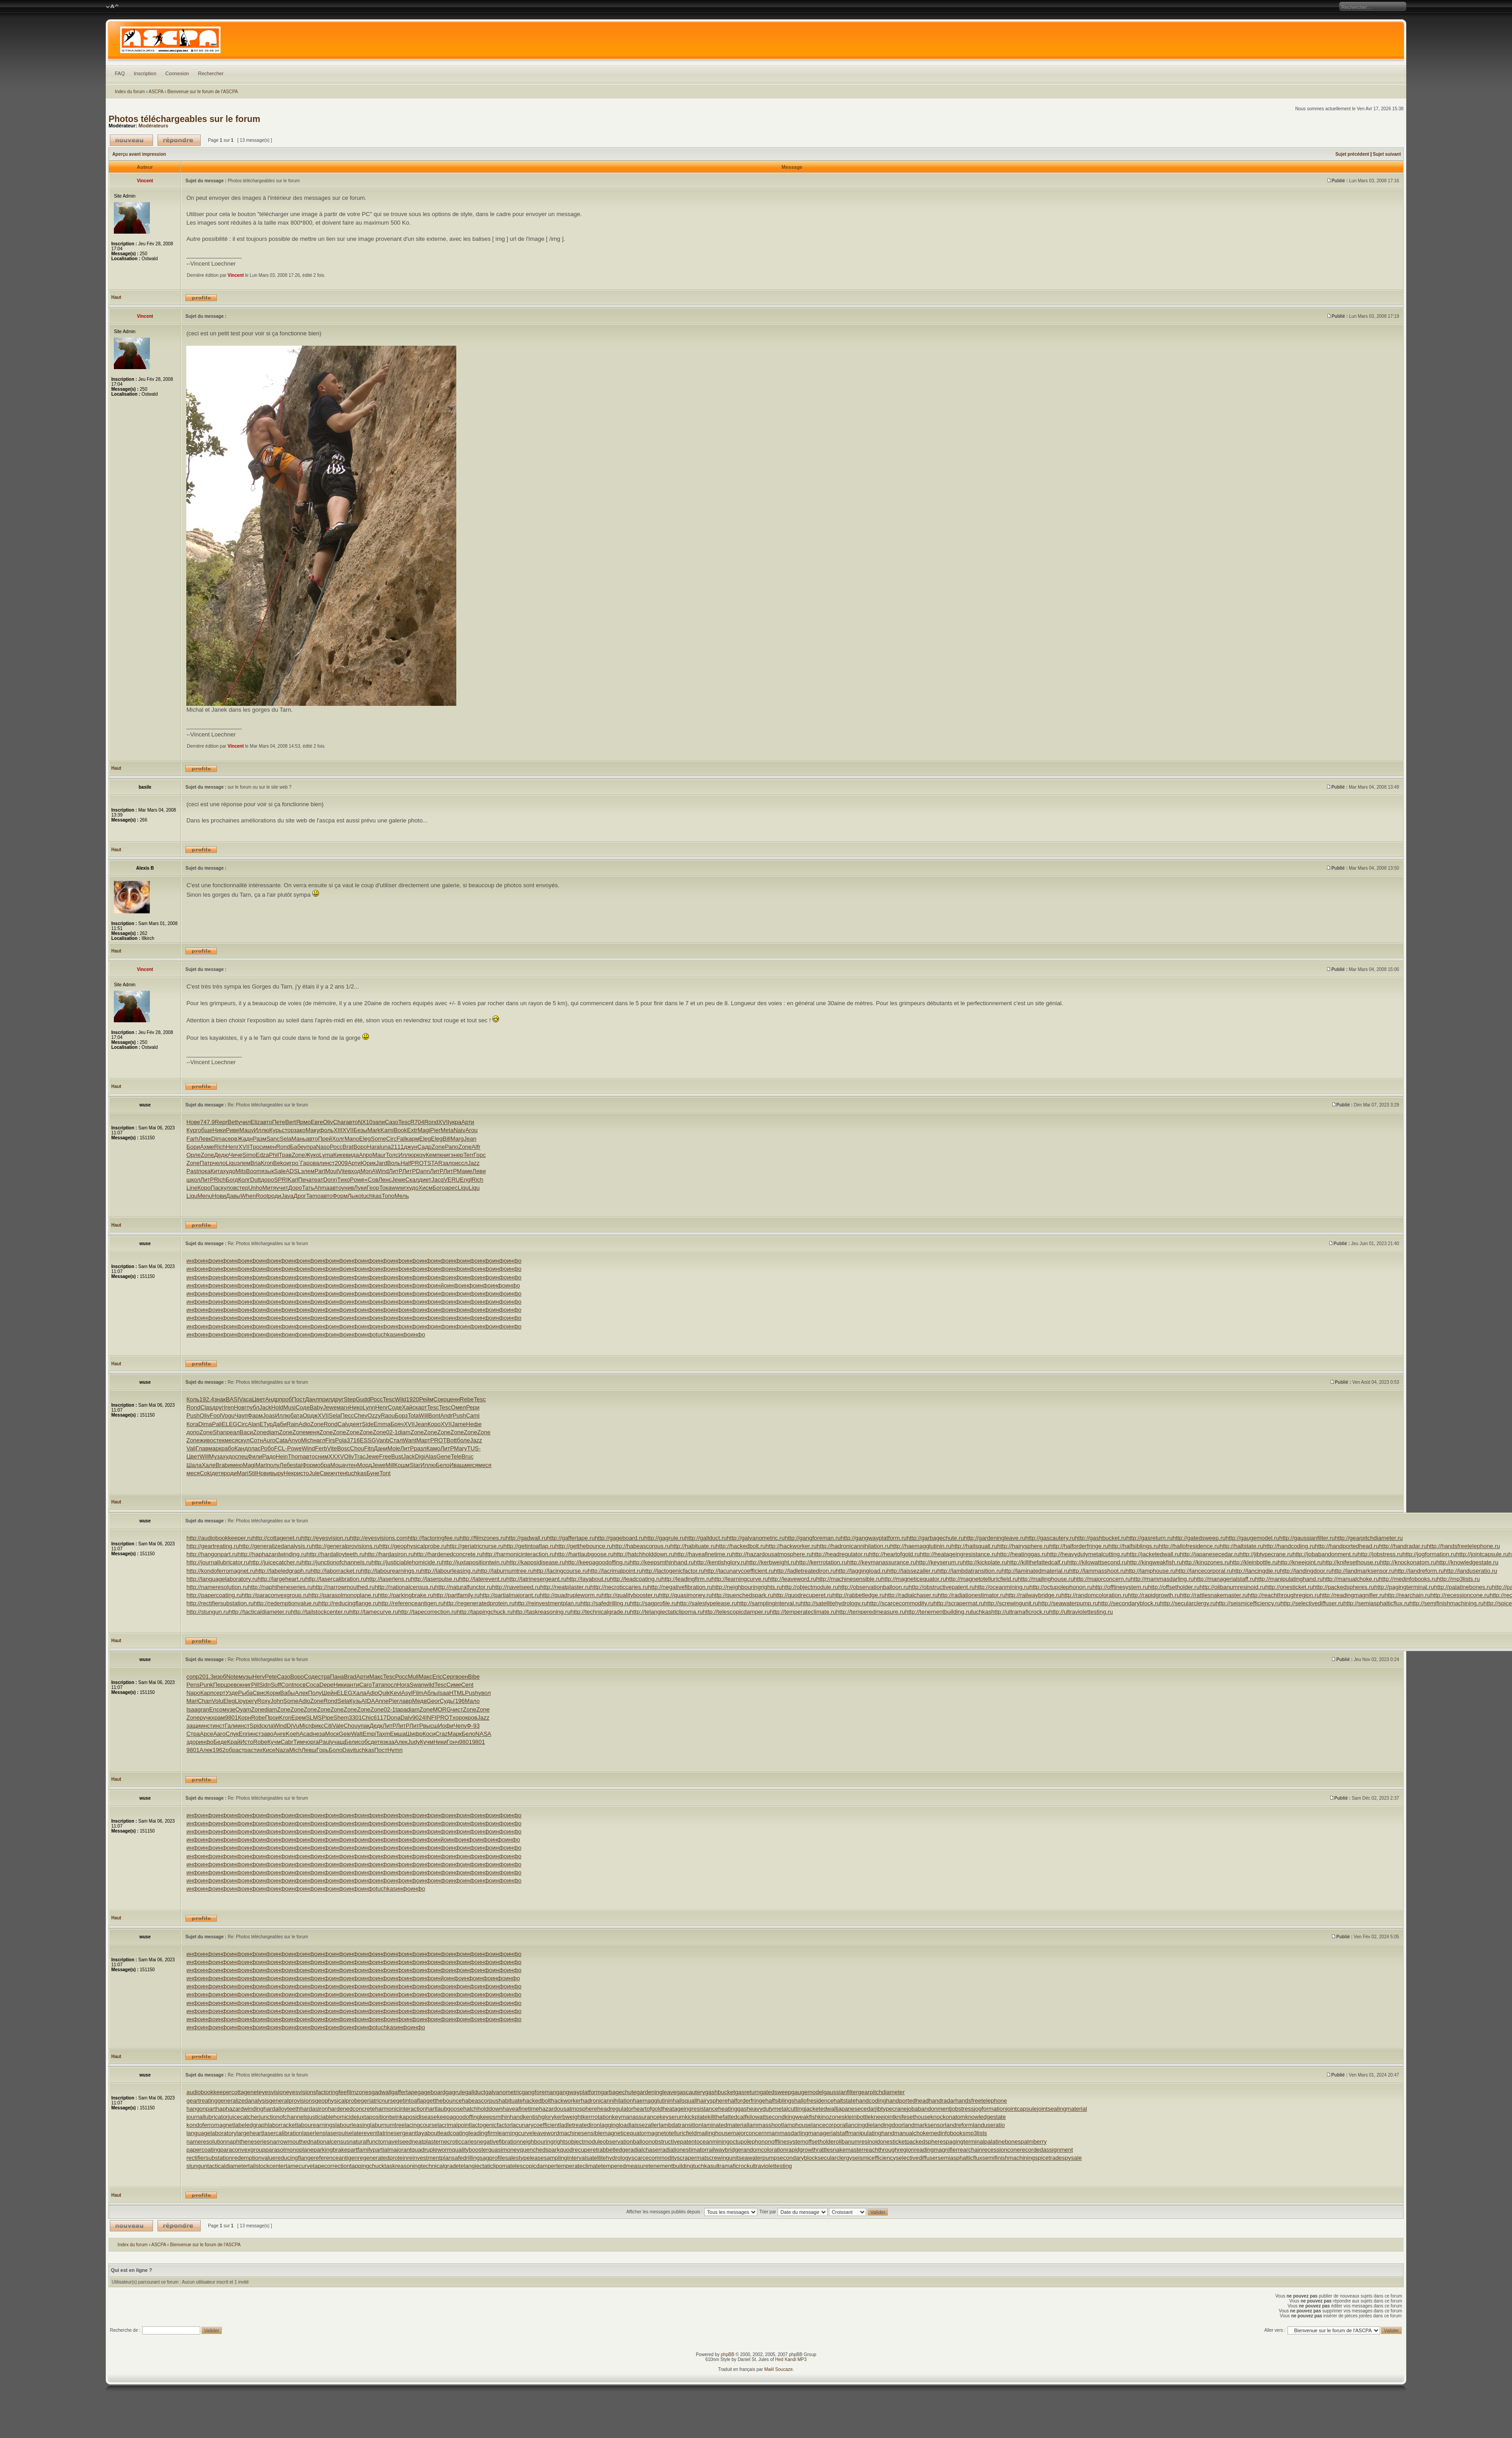  I want to click on Emma, so click(382, 1424).